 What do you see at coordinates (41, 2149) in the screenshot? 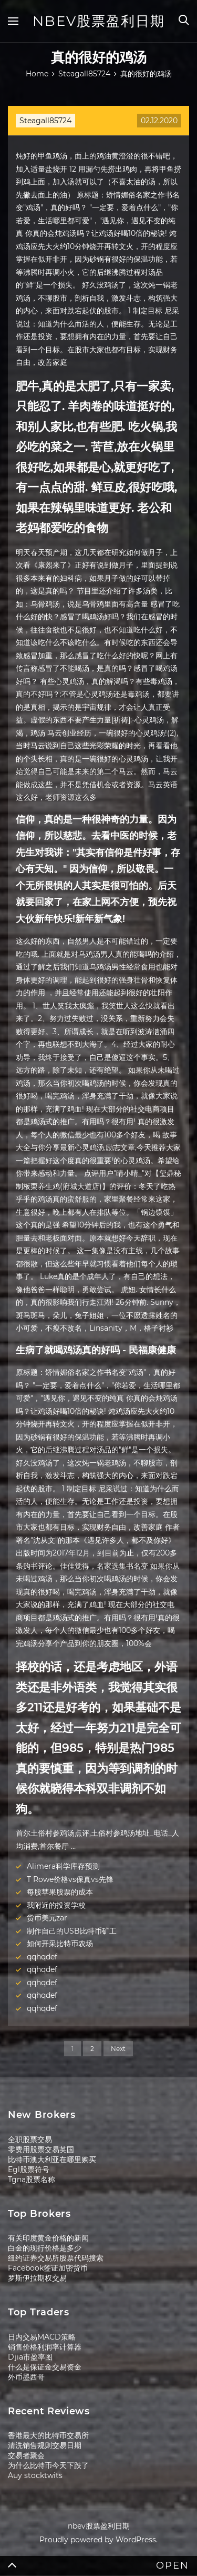
I see `零费用股票交易英国` at bounding box center [41, 2149].